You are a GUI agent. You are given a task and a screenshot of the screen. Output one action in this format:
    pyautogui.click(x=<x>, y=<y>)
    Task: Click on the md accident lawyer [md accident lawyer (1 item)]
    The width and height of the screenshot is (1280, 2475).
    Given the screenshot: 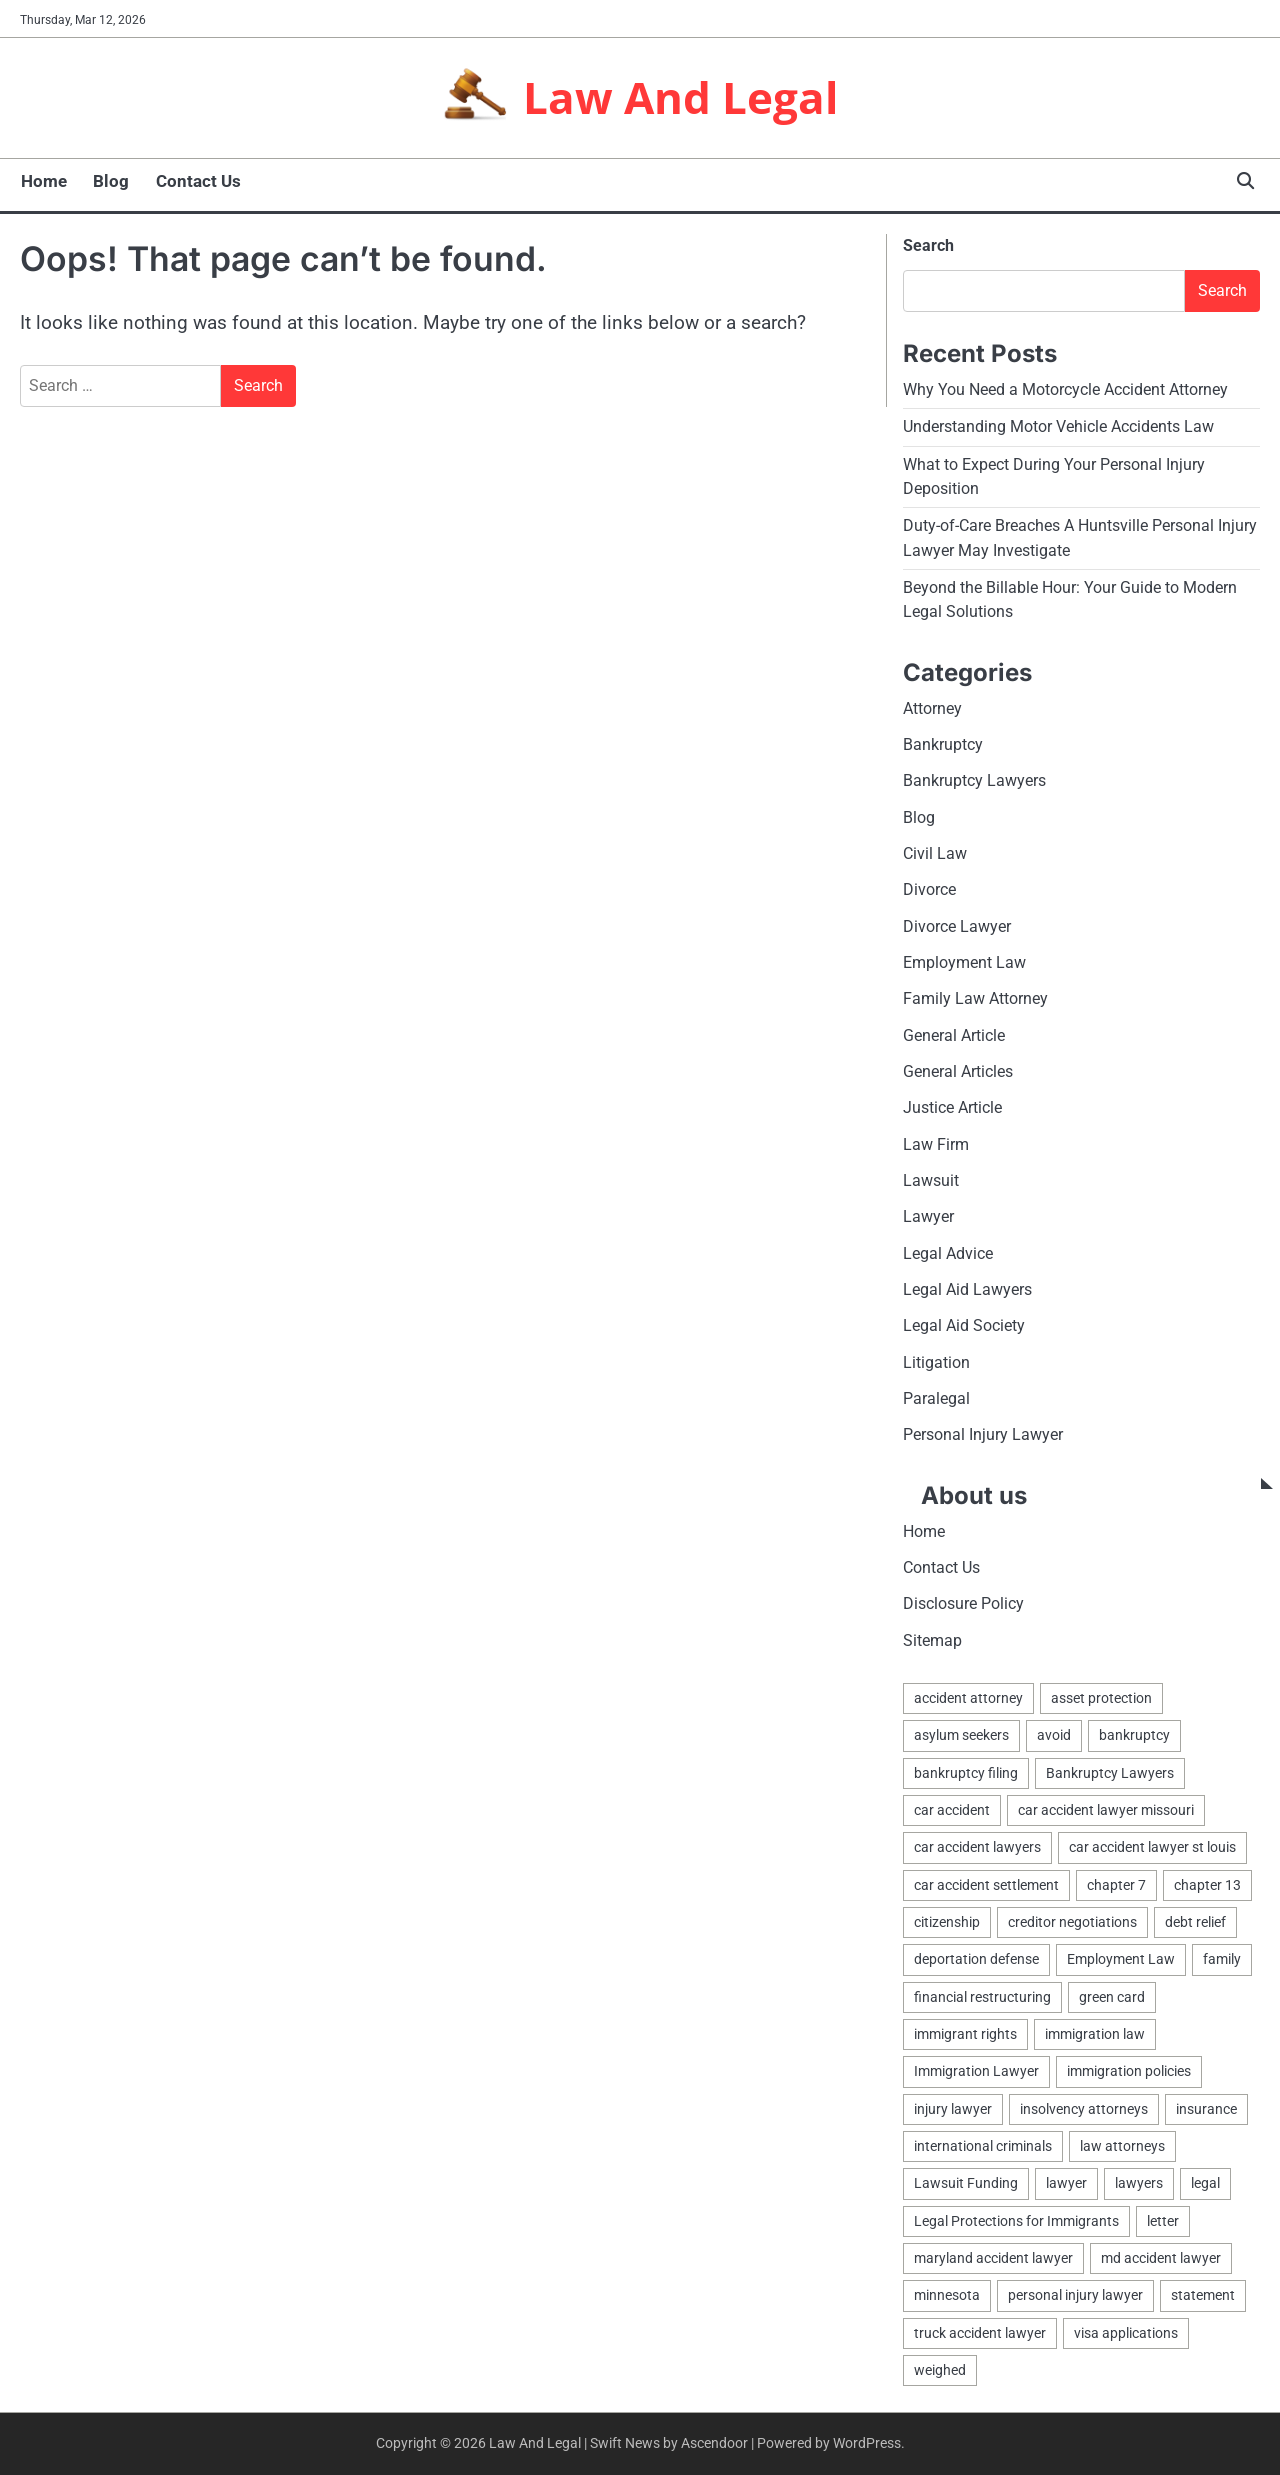 What is the action you would take?
    pyautogui.click(x=1161, y=2259)
    